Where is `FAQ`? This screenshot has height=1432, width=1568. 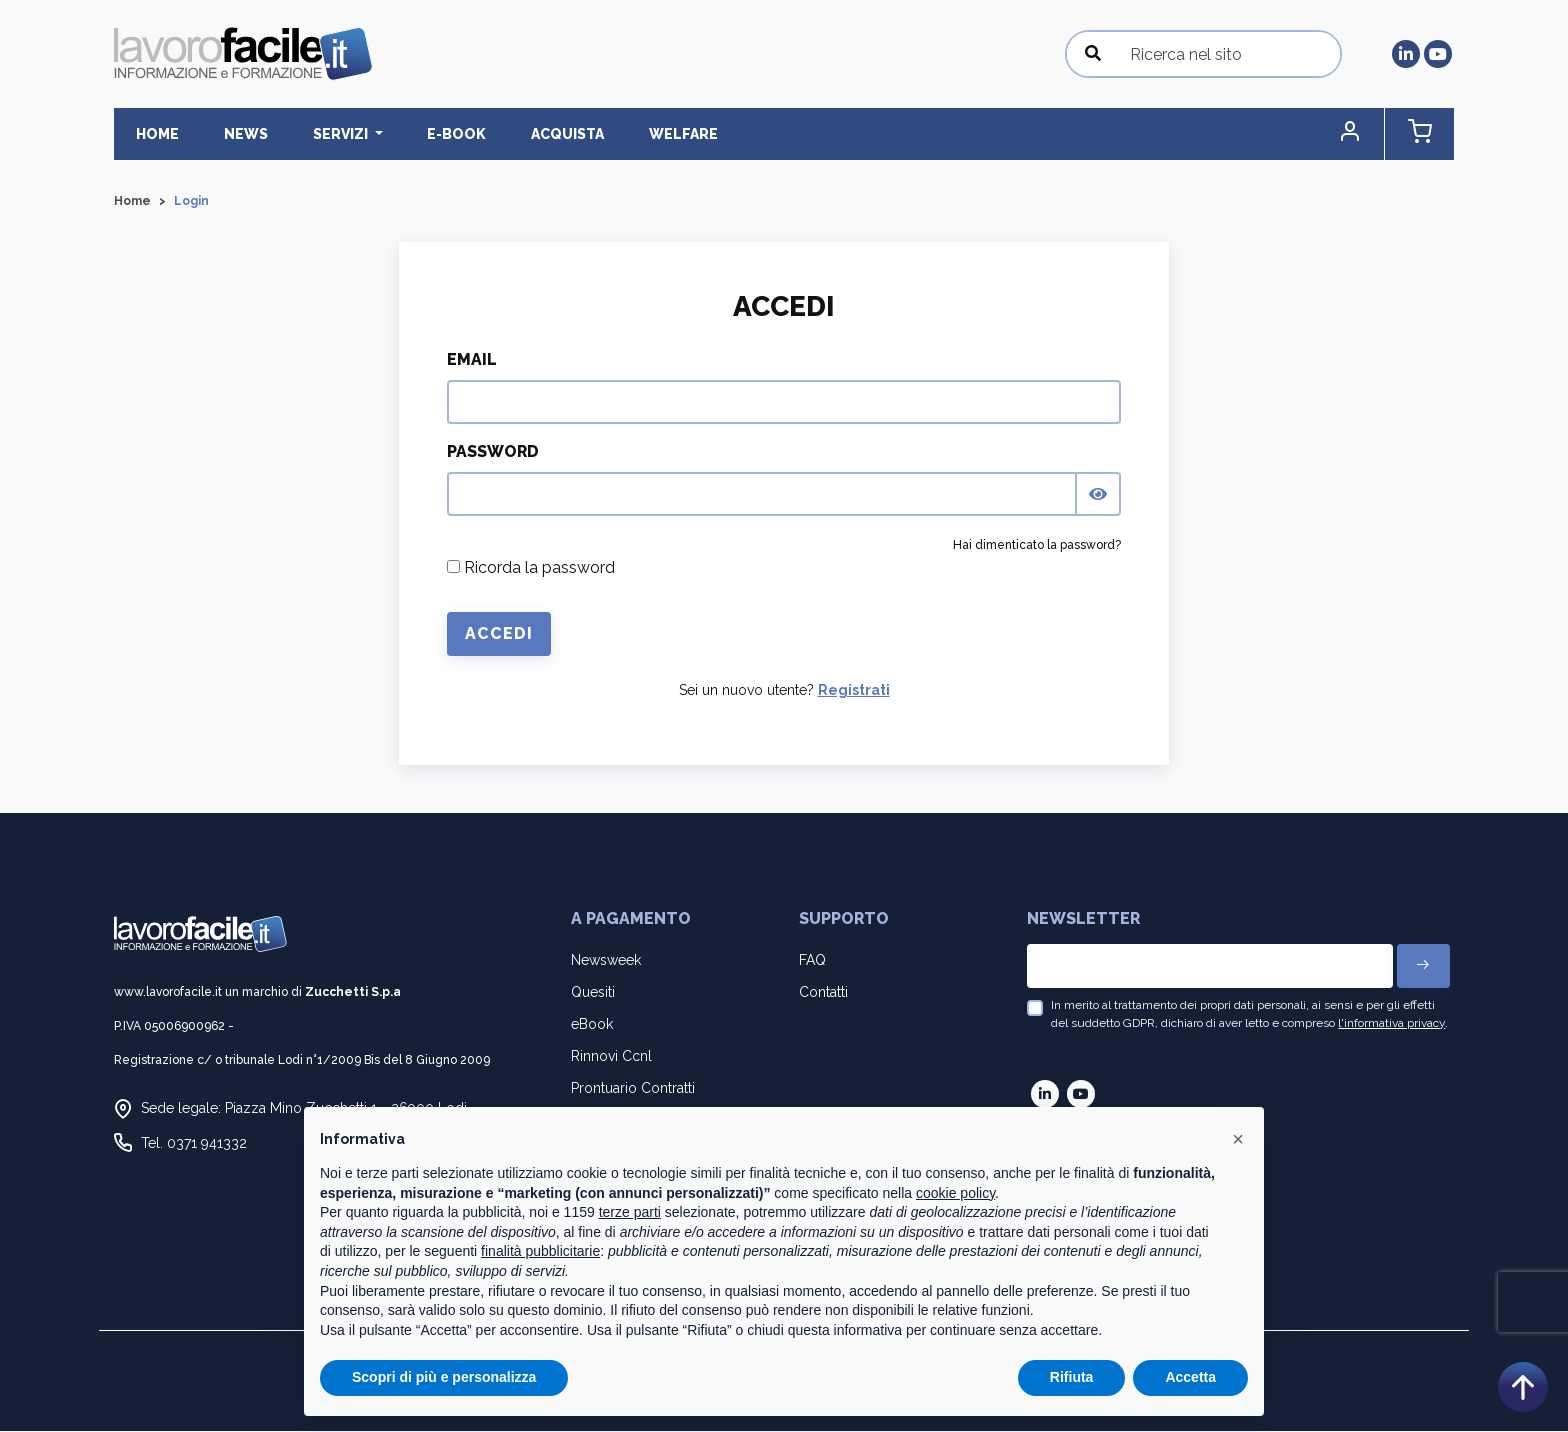 FAQ is located at coordinates (812, 960).